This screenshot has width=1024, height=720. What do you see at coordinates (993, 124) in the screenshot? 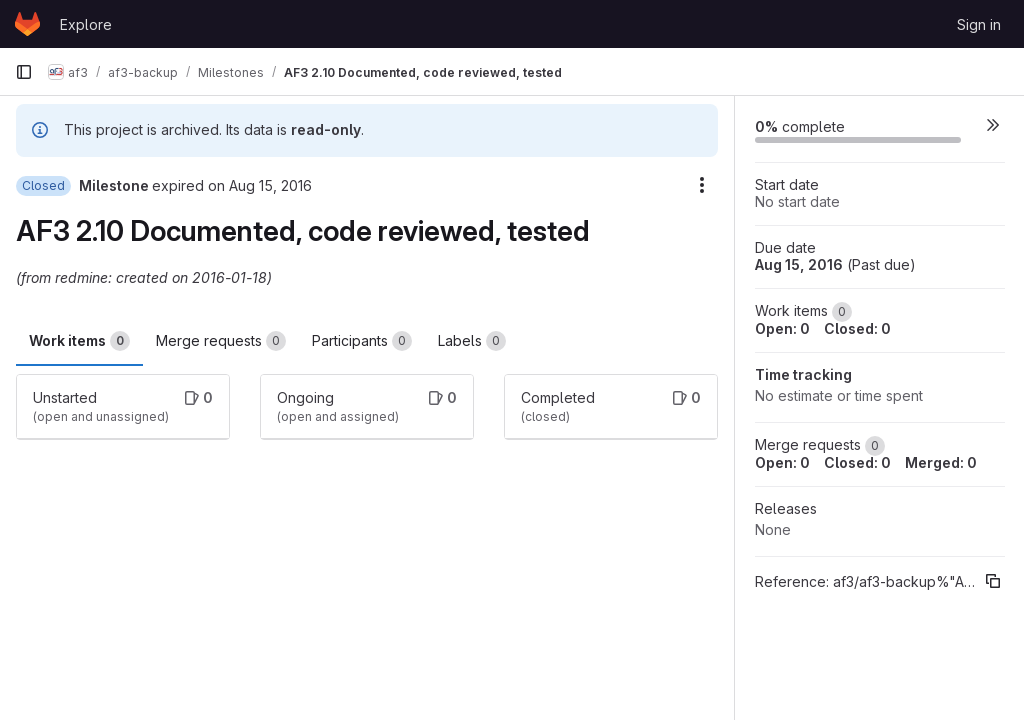
I see `[button]` at bounding box center [993, 124].